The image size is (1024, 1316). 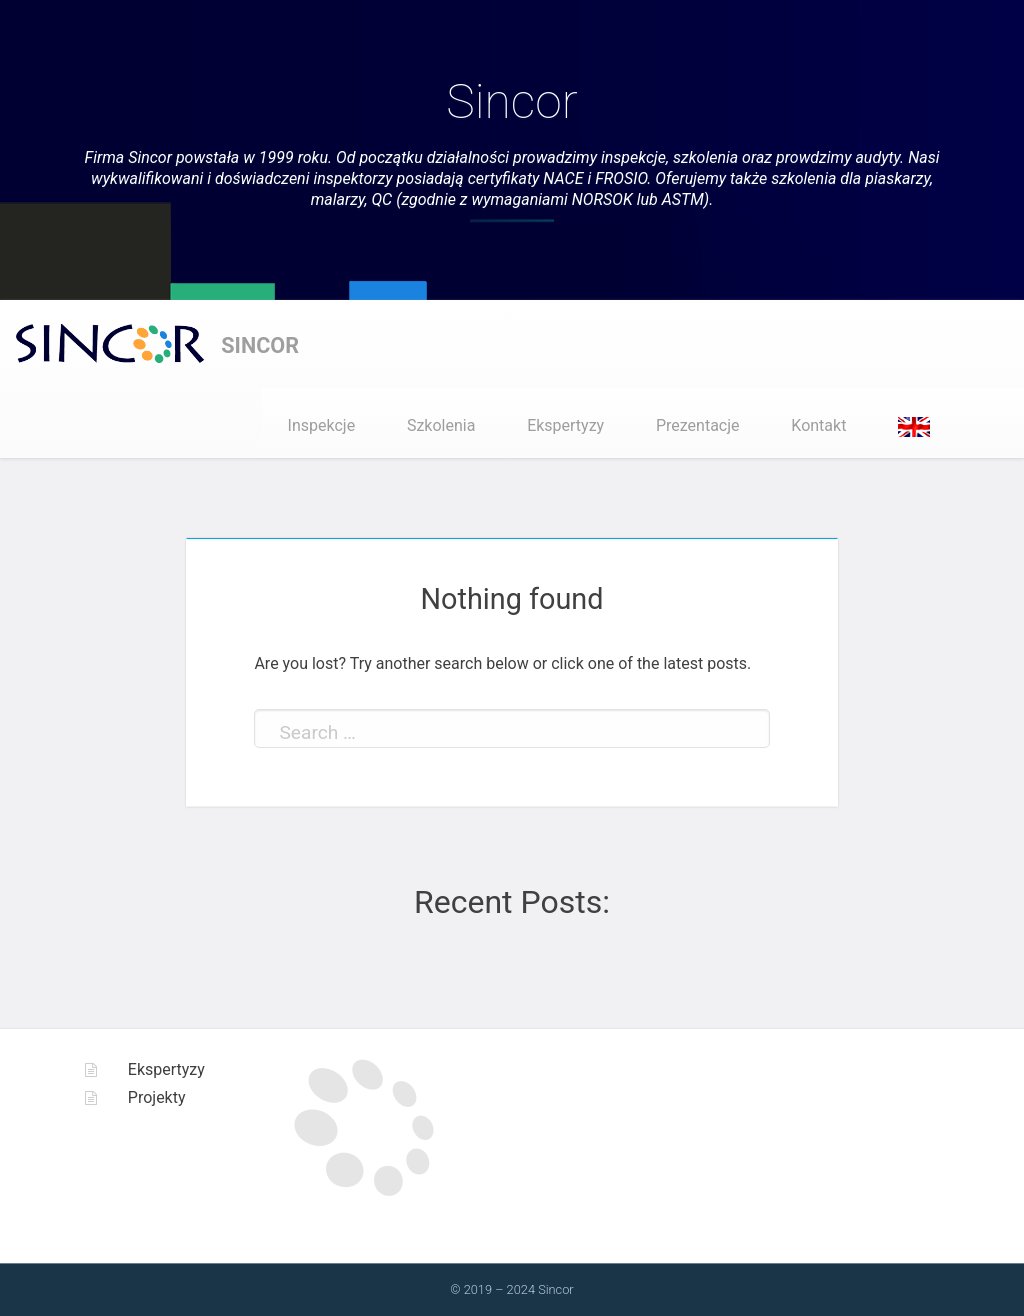 I want to click on Projekty, so click(x=157, y=1097).